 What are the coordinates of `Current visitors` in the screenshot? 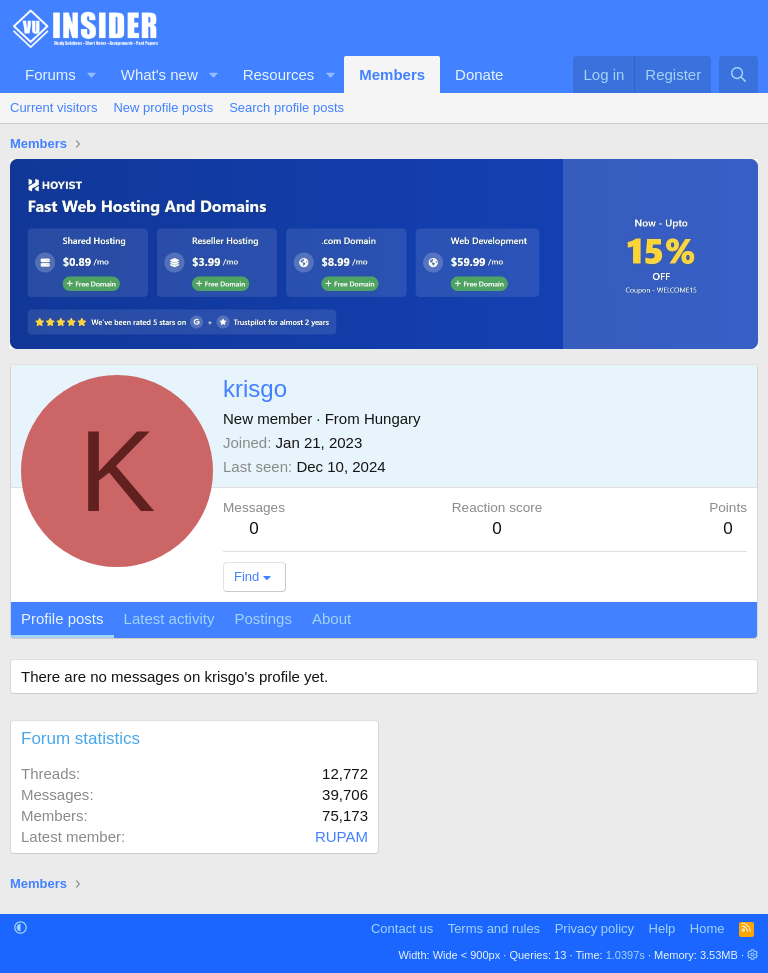 It's located at (53, 107).